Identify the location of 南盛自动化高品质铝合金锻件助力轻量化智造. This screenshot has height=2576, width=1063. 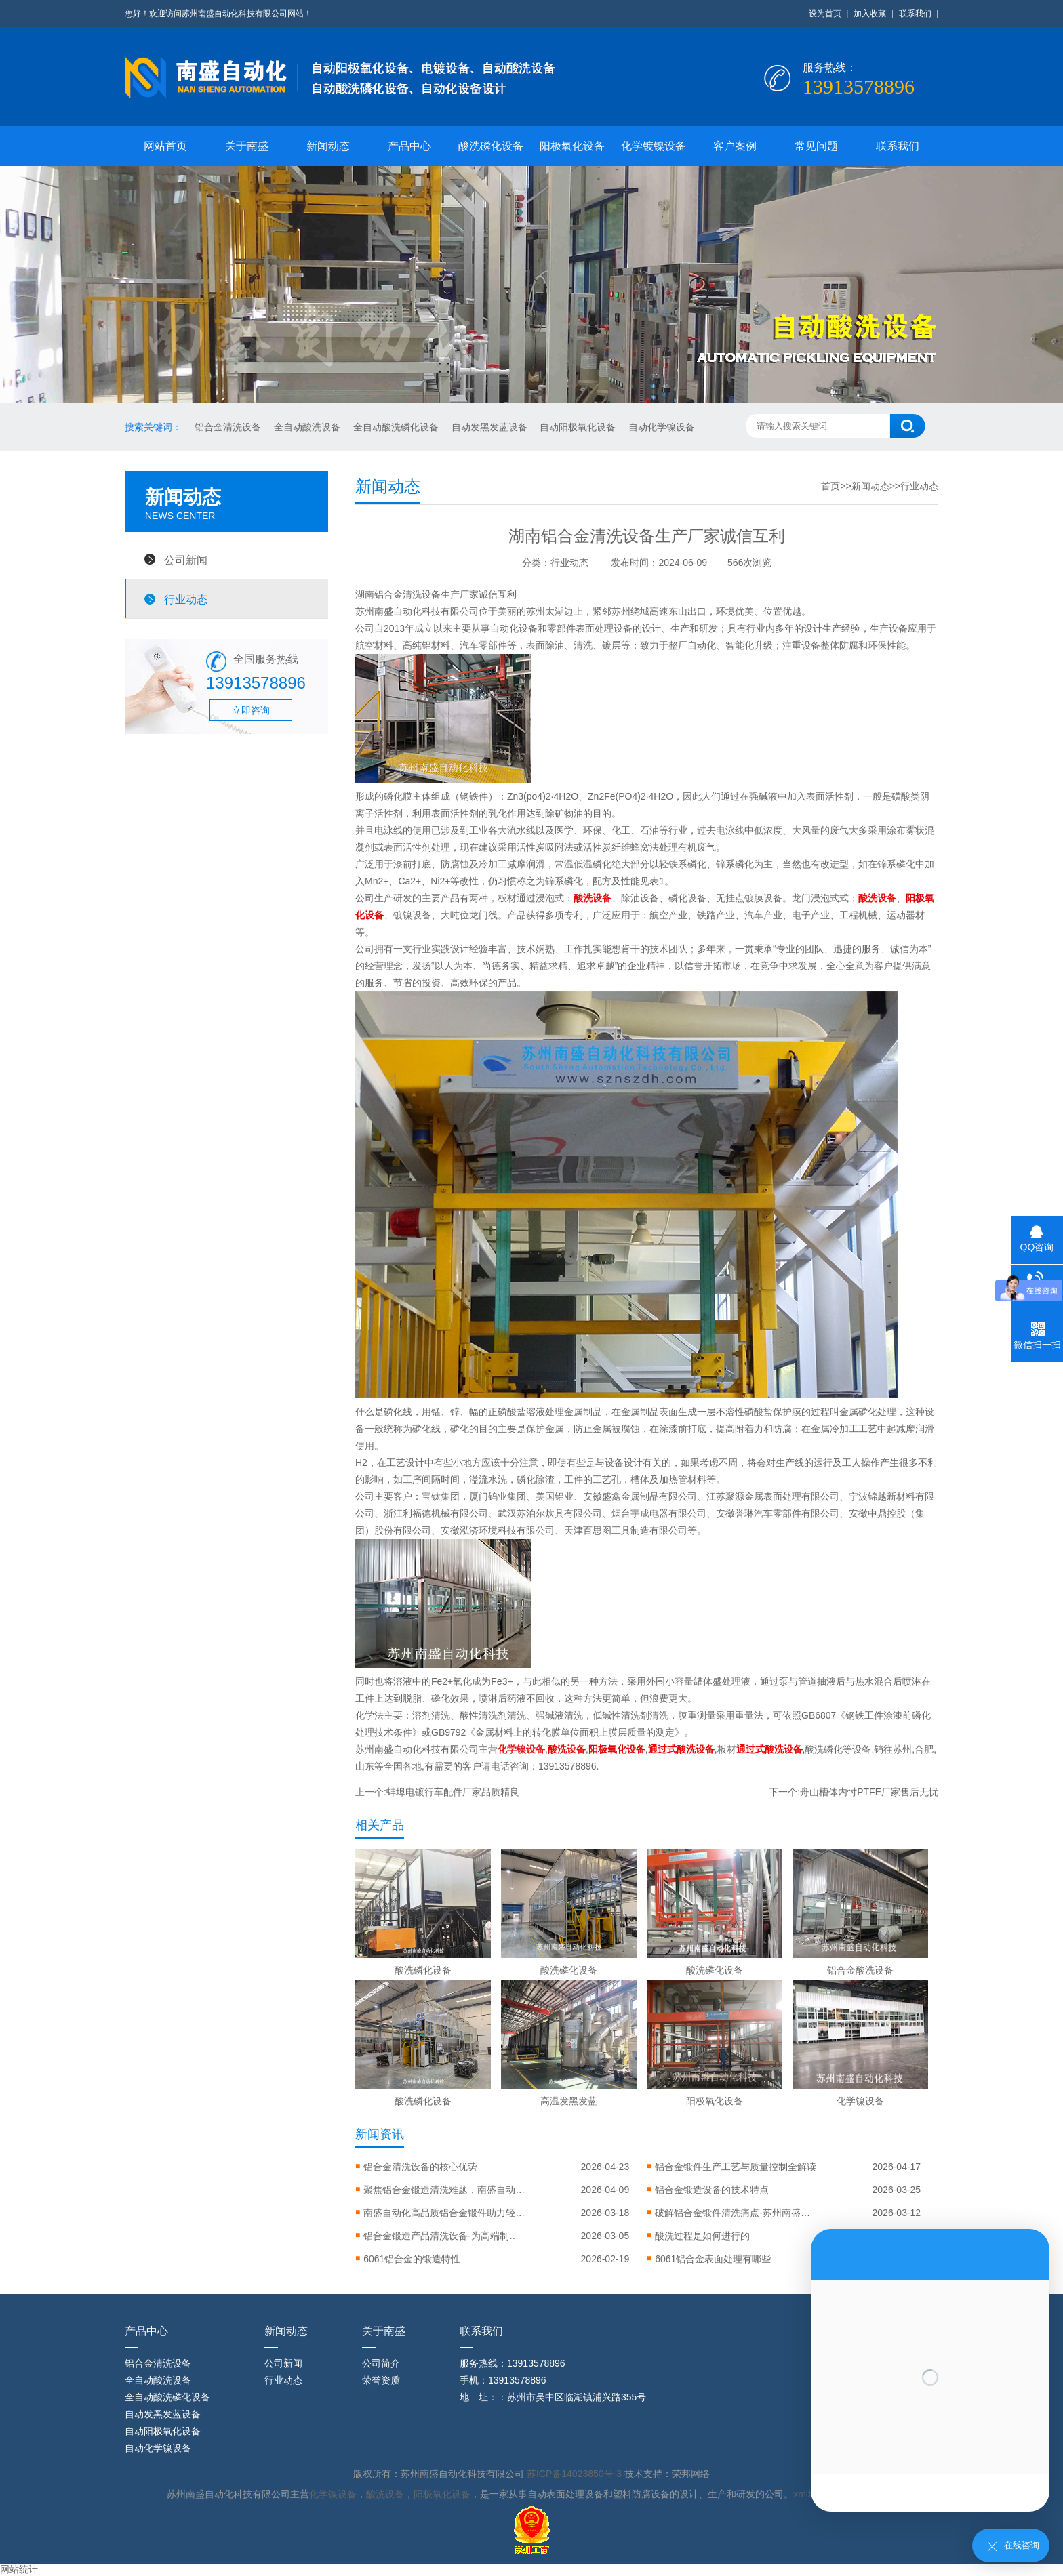
(444, 2212).